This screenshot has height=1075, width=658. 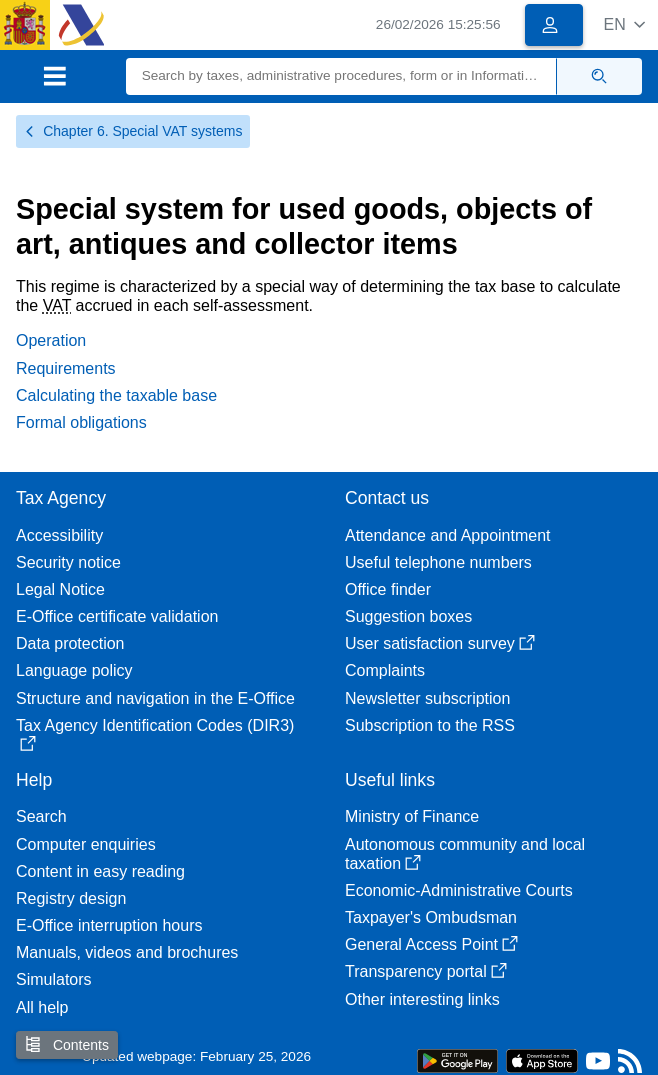 What do you see at coordinates (426, 971) in the screenshot?
I see `Transparency portal` at bounding box center [426, 971].